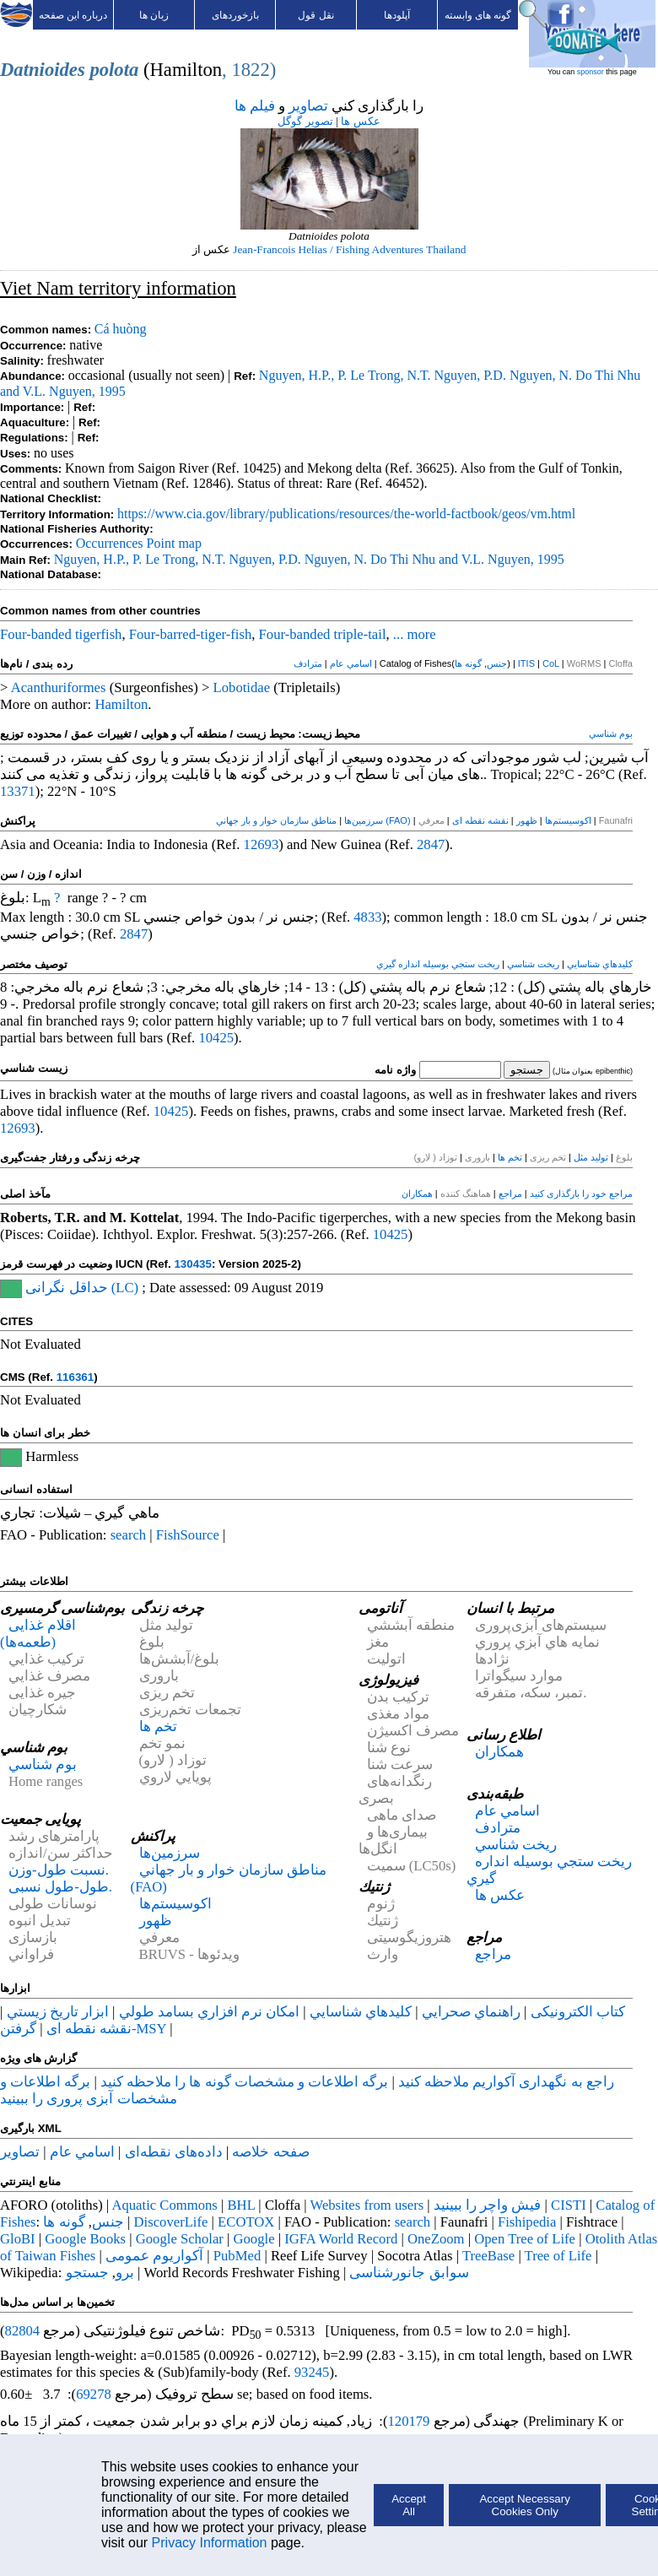  I want to click on 82804, so click(22, 2331).